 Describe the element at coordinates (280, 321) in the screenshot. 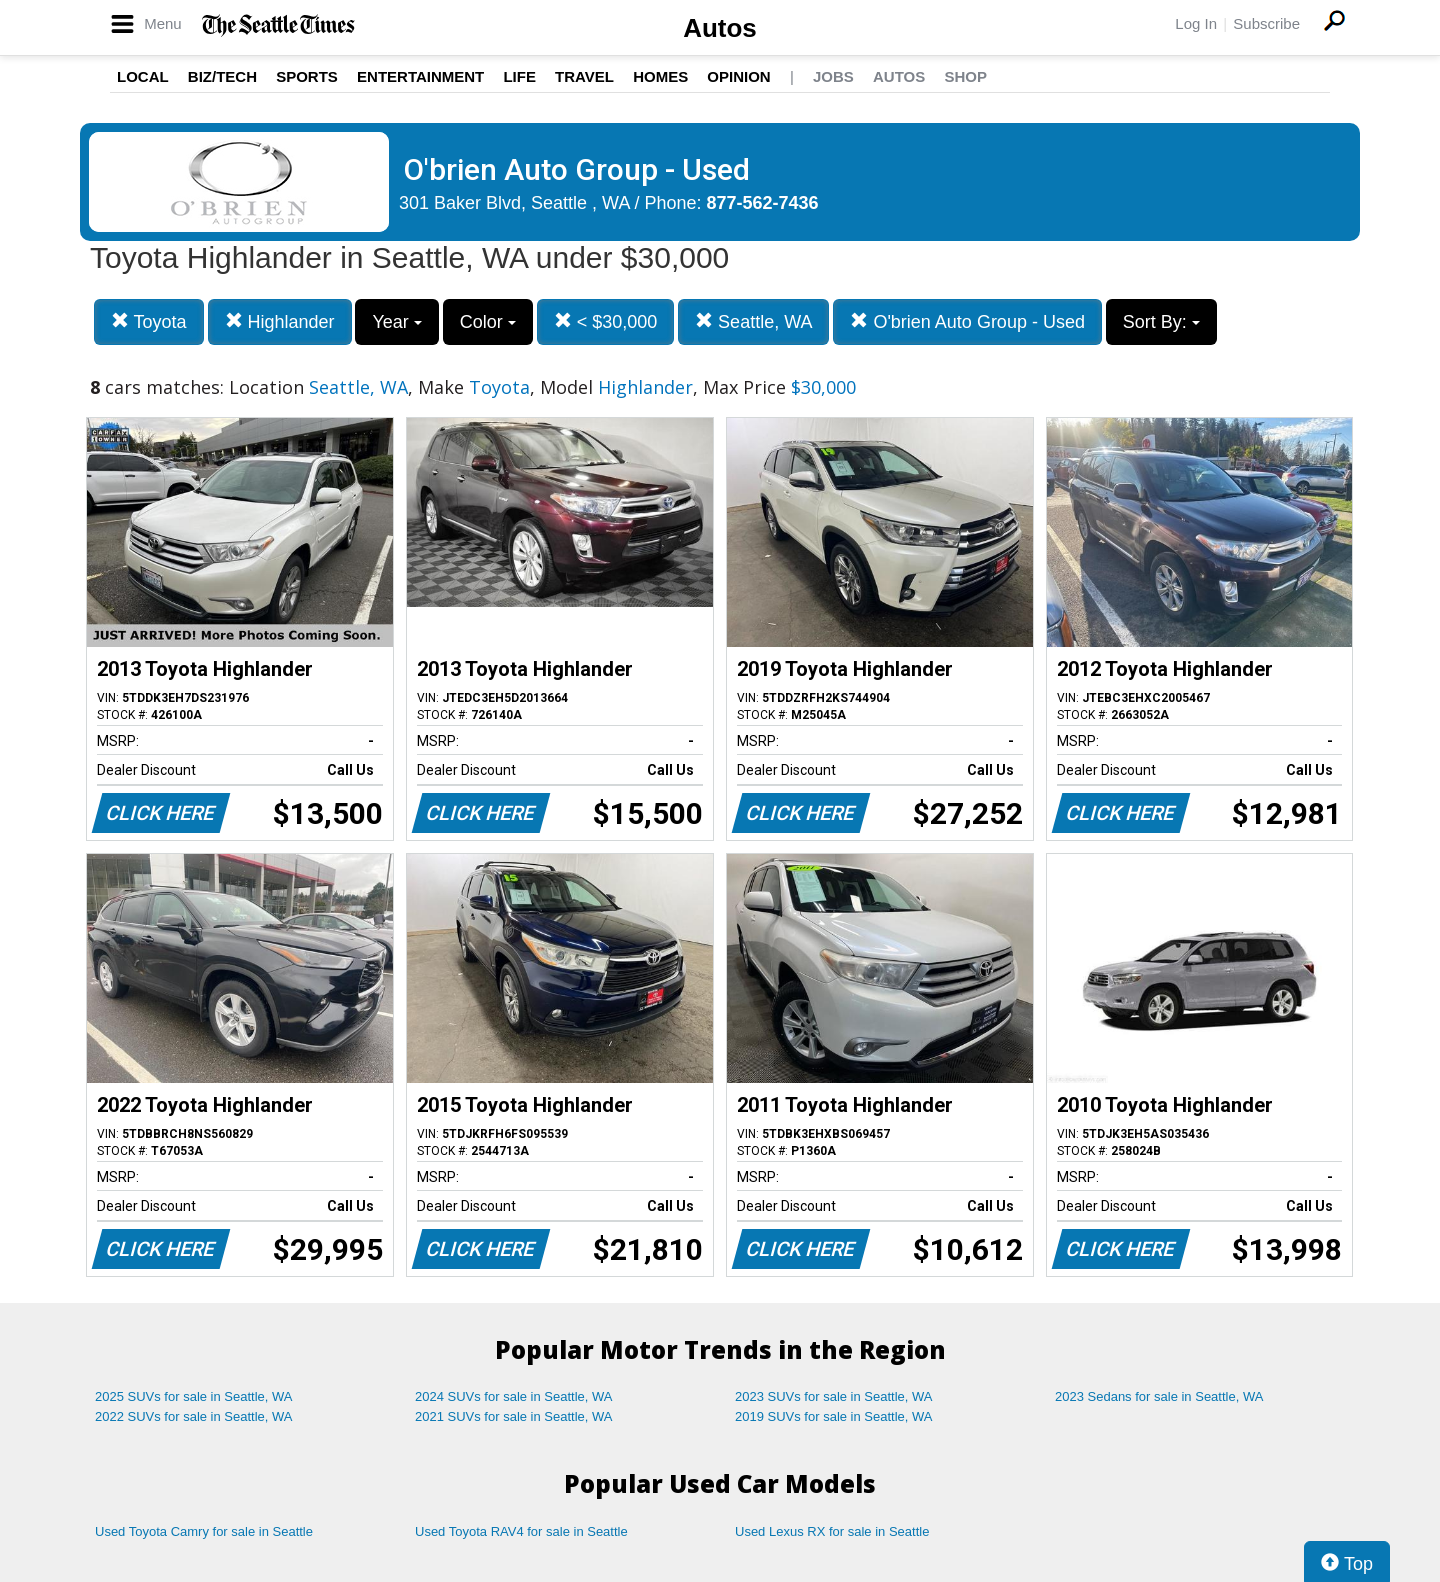

I see `Highlander` at that location.